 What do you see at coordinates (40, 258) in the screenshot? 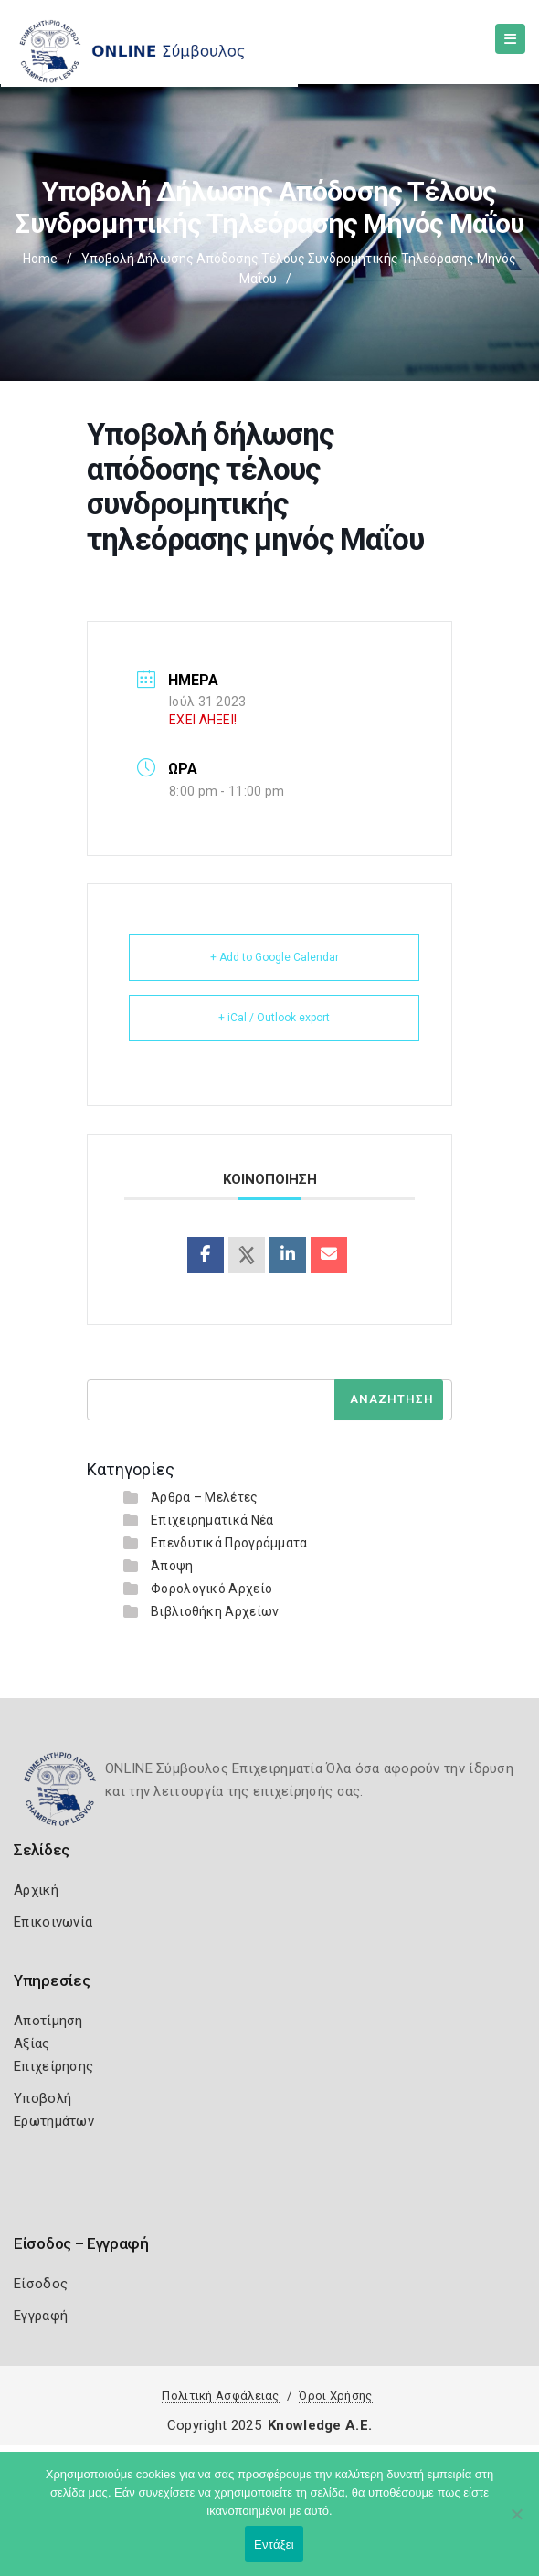
I see `Home` at bounding box center [40, 258].